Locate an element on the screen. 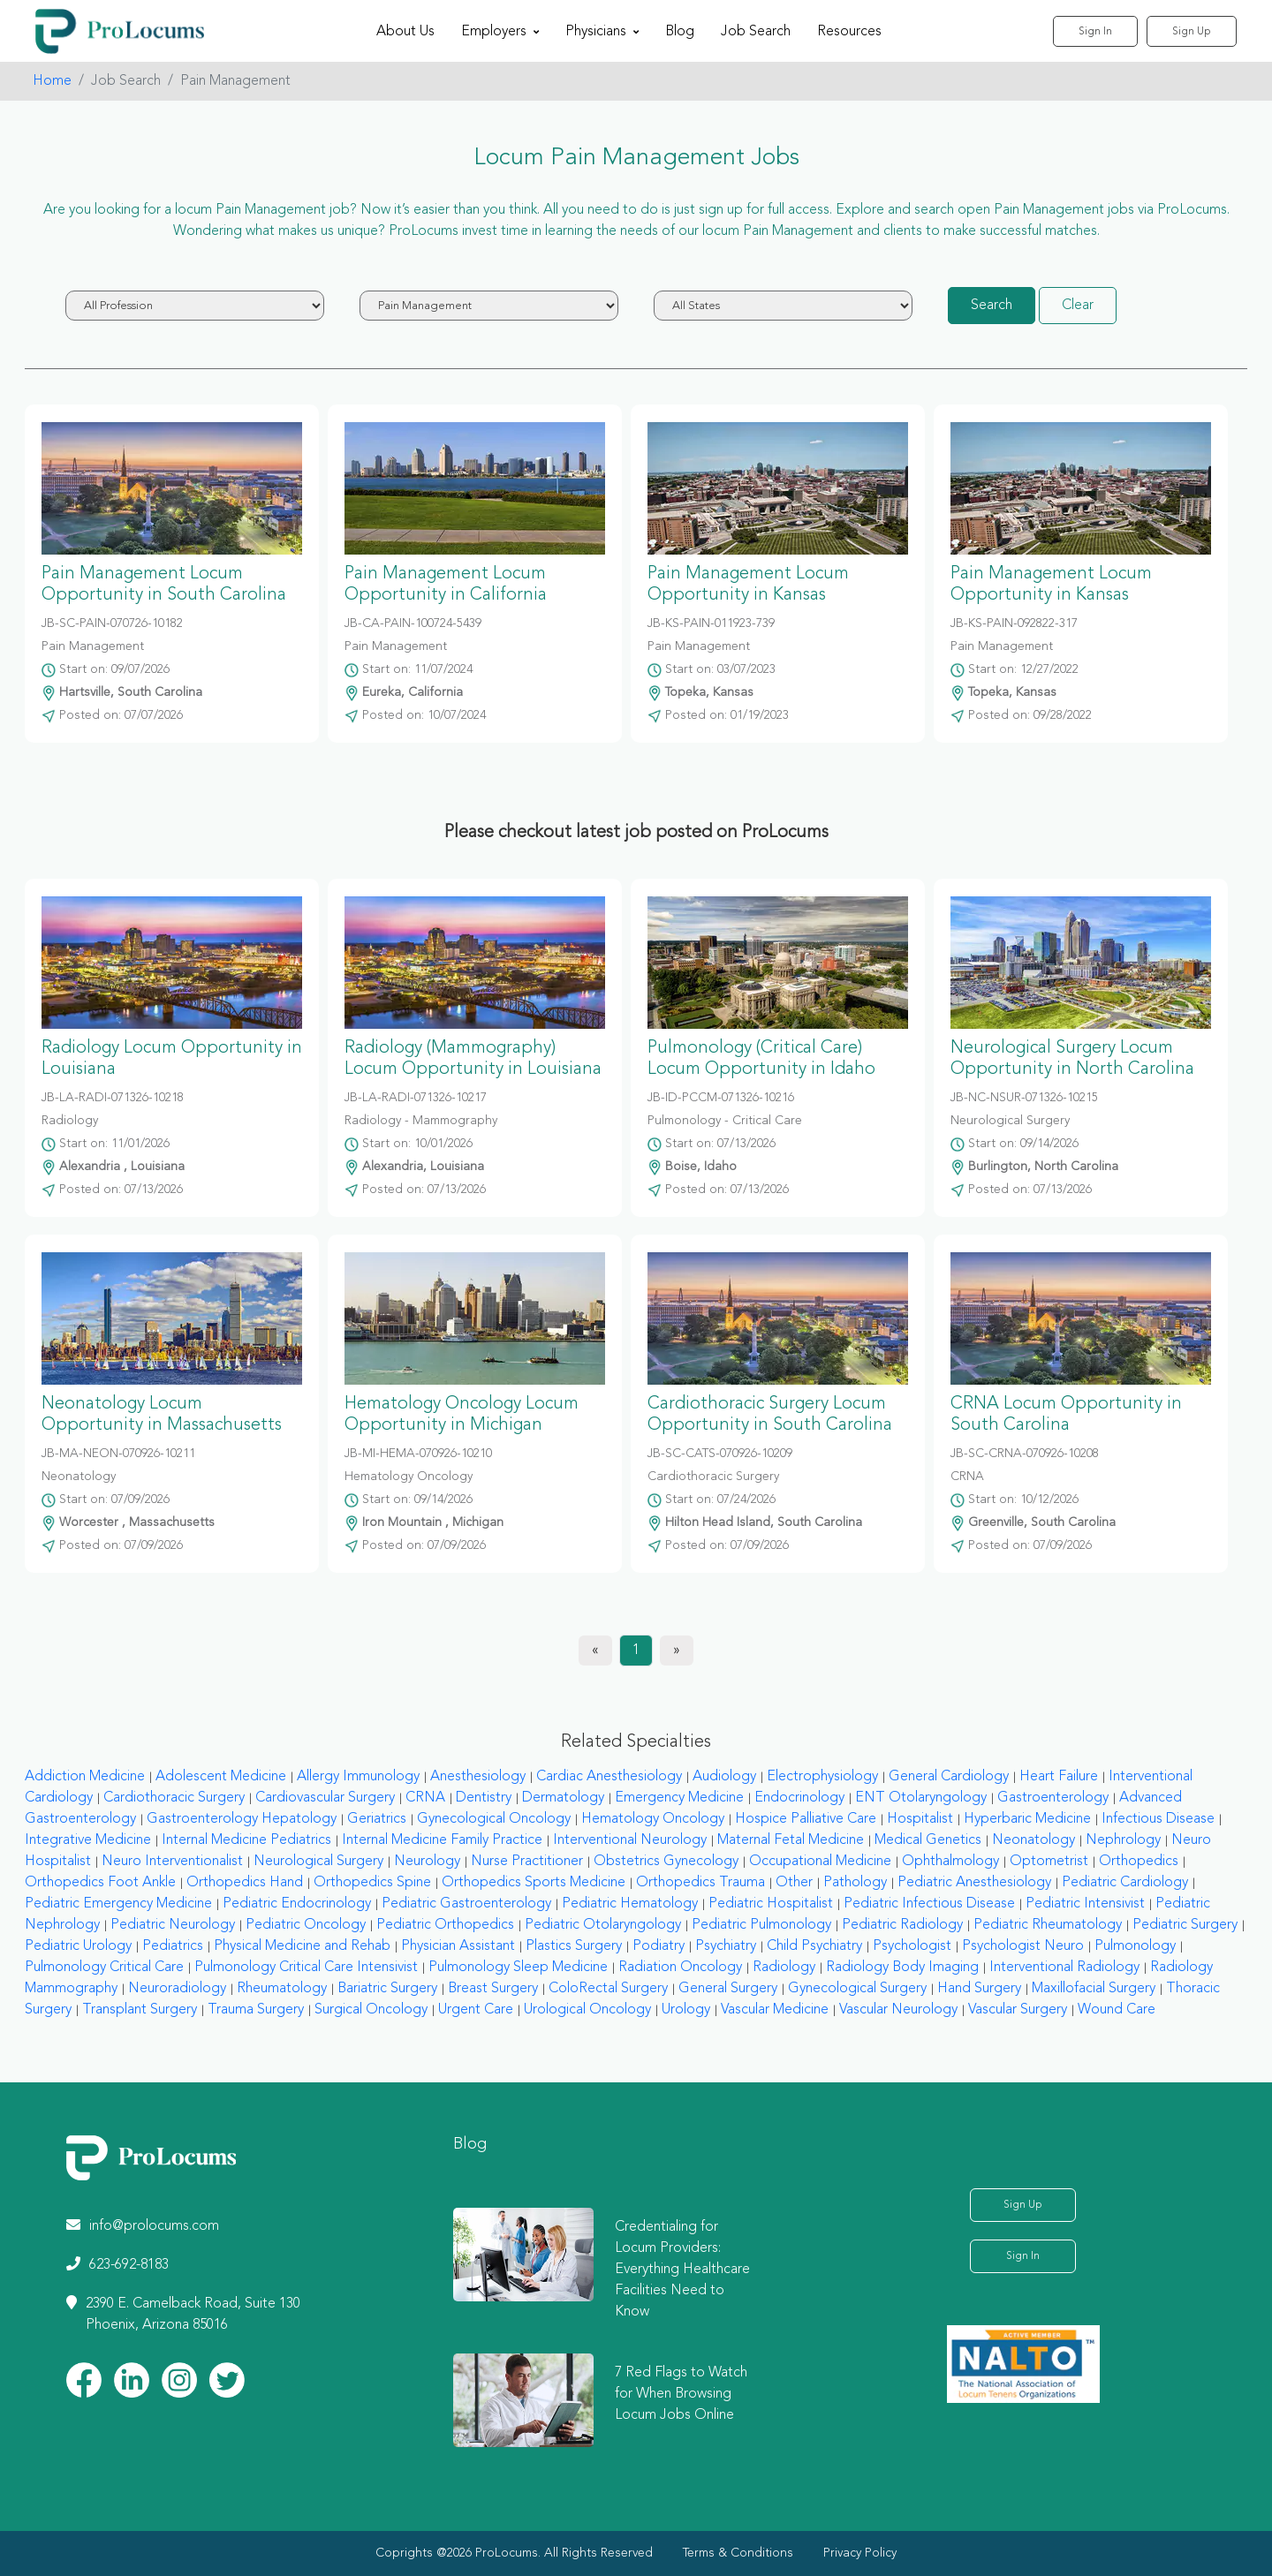 Image resolution: width=1272 pixels, height=2576 pixels. Urgent Care is located at coordinates (475, 2010).